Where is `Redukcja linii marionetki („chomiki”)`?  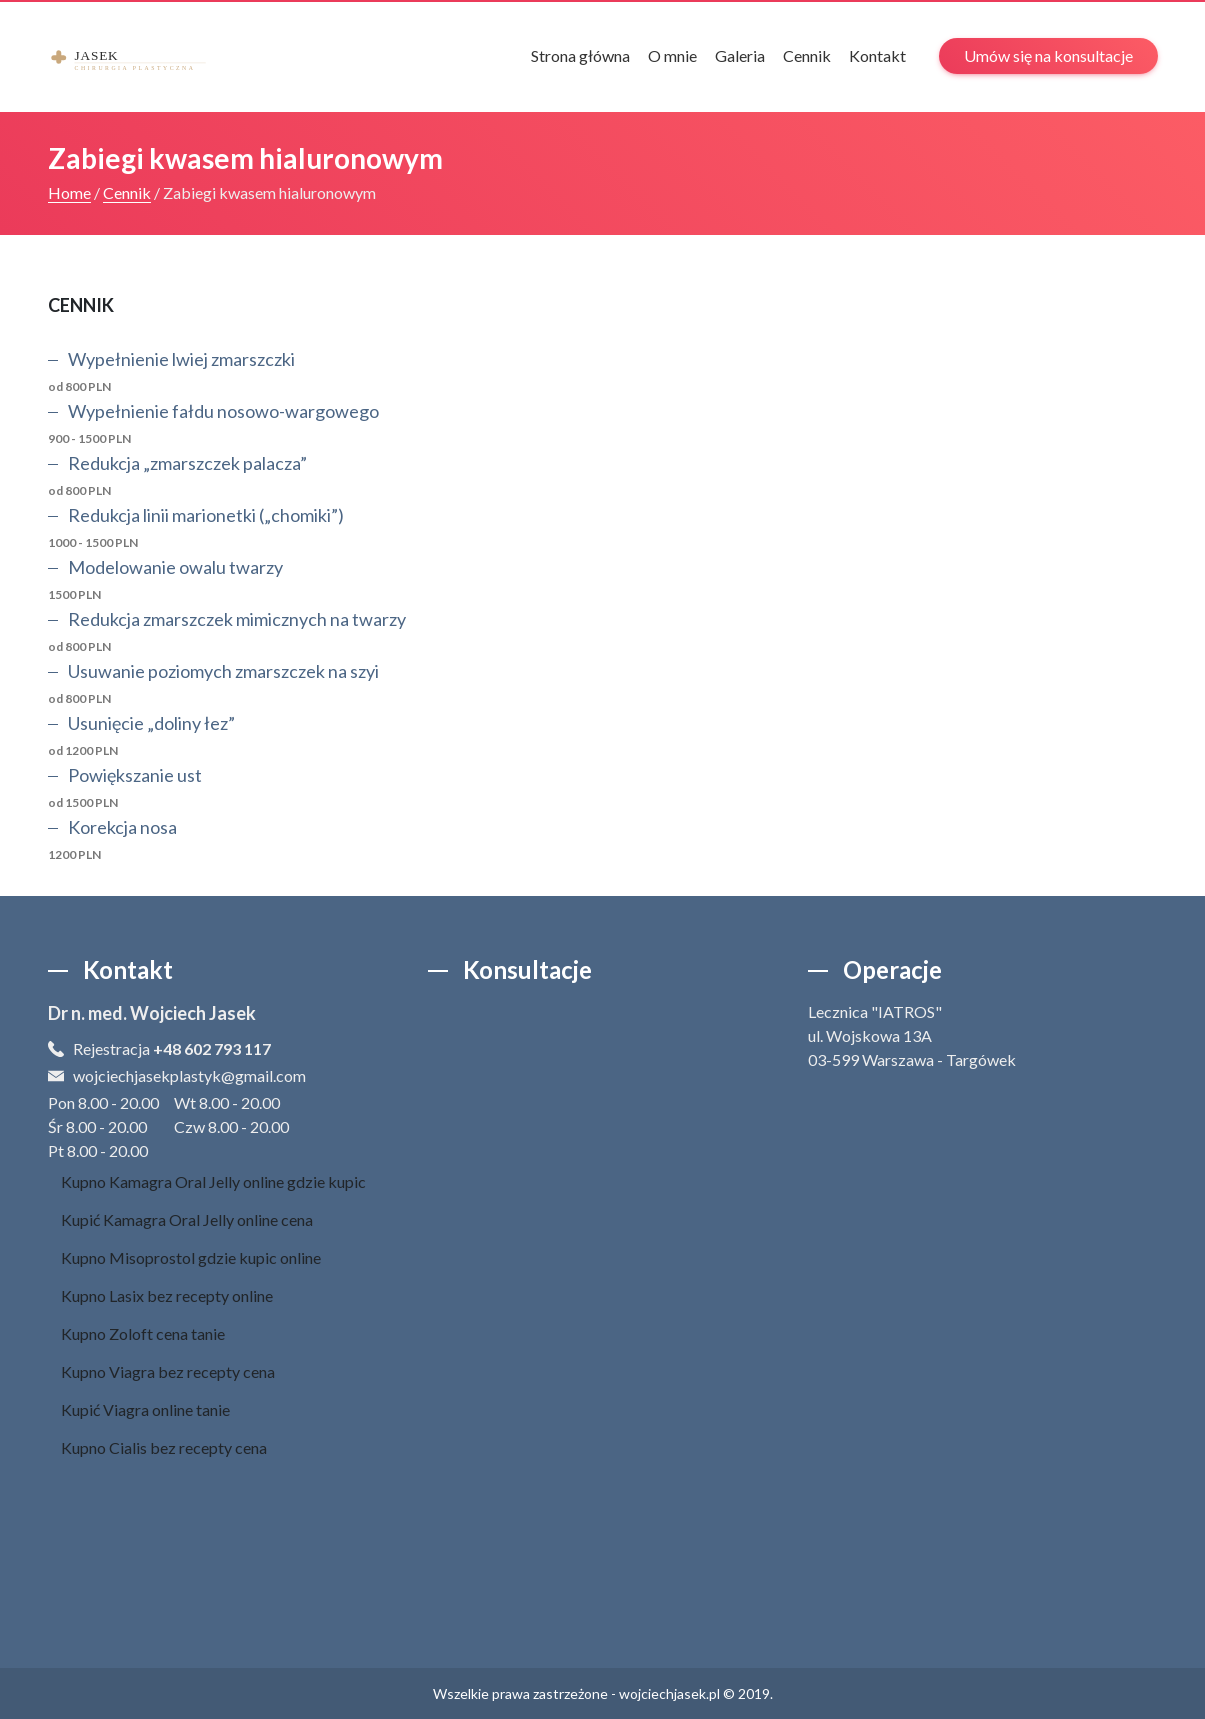 Redukcja linii marionetki („chomiki”) is located at coordinates (206, 515).